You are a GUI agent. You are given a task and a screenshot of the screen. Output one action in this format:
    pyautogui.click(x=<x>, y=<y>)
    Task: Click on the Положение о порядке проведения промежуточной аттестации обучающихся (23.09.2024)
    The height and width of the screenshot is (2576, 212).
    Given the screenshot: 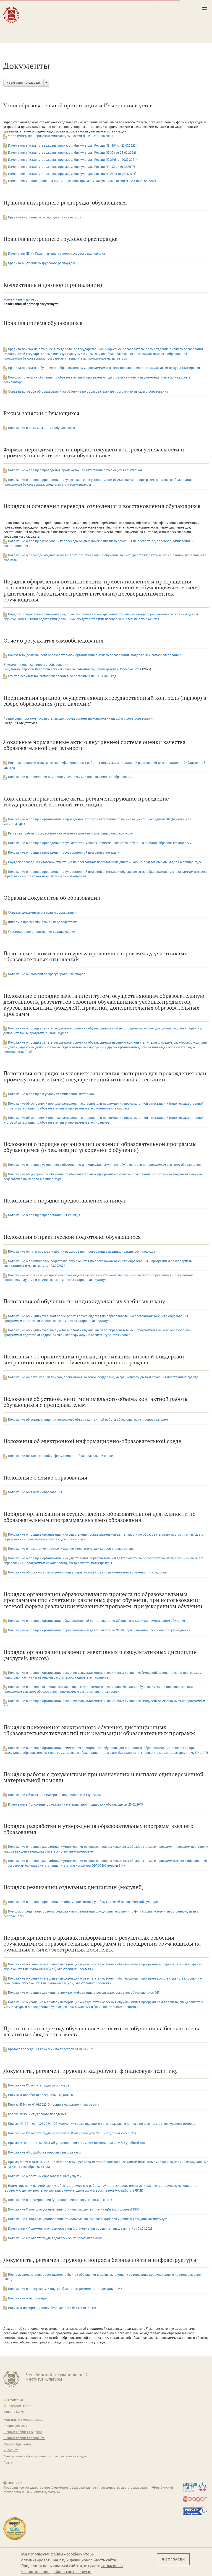 What is the action you would take?
    pyautogui.click(x=75, y=470)
    